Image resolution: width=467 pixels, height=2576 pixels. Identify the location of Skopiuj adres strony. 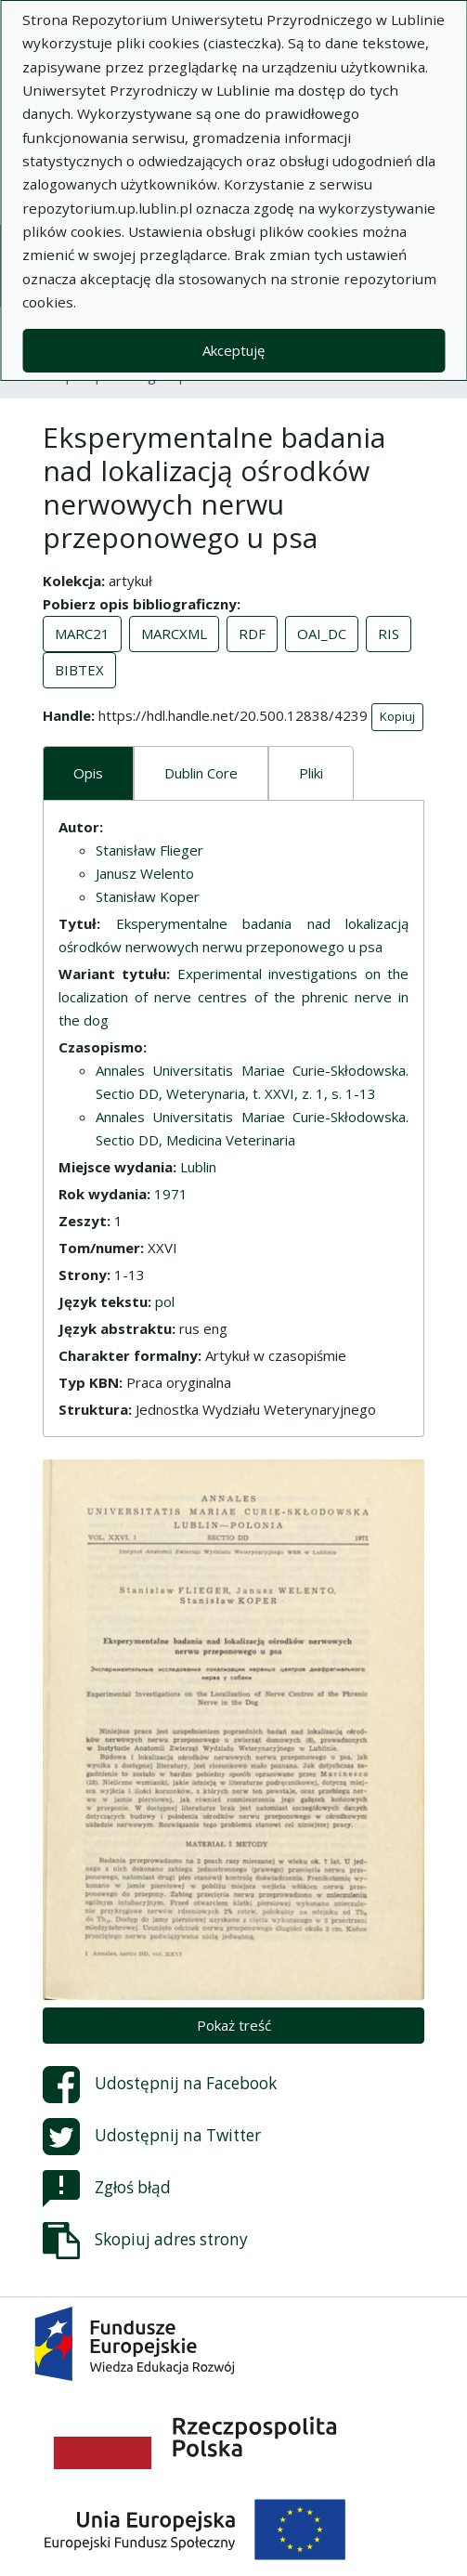
(145, 2240).